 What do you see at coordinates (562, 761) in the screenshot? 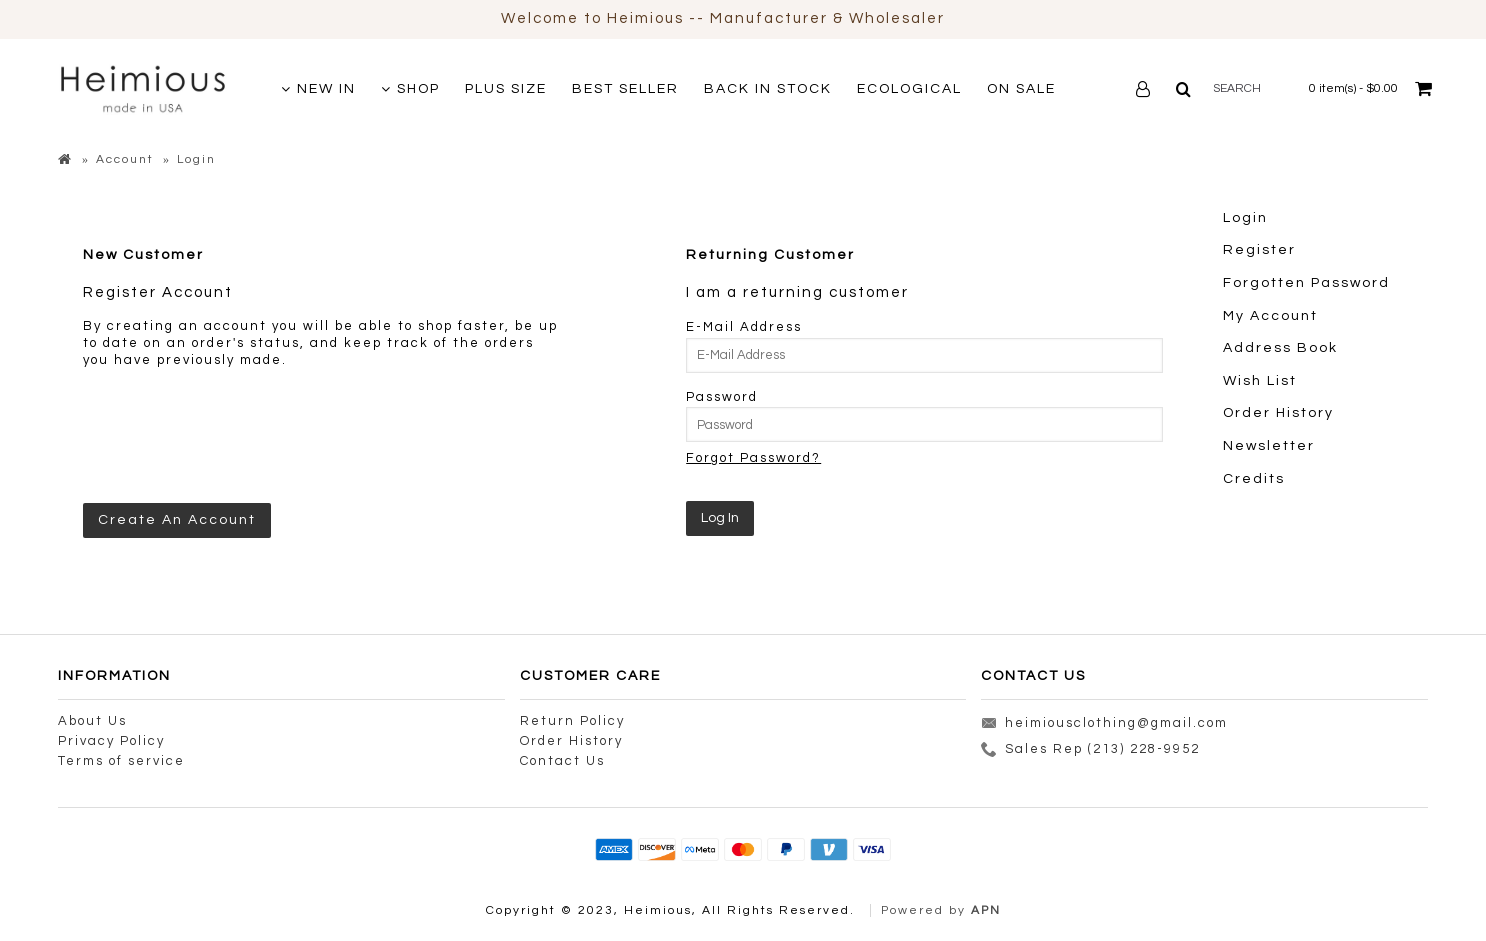
I see `Contact Us` at bounding box center [562, 761].